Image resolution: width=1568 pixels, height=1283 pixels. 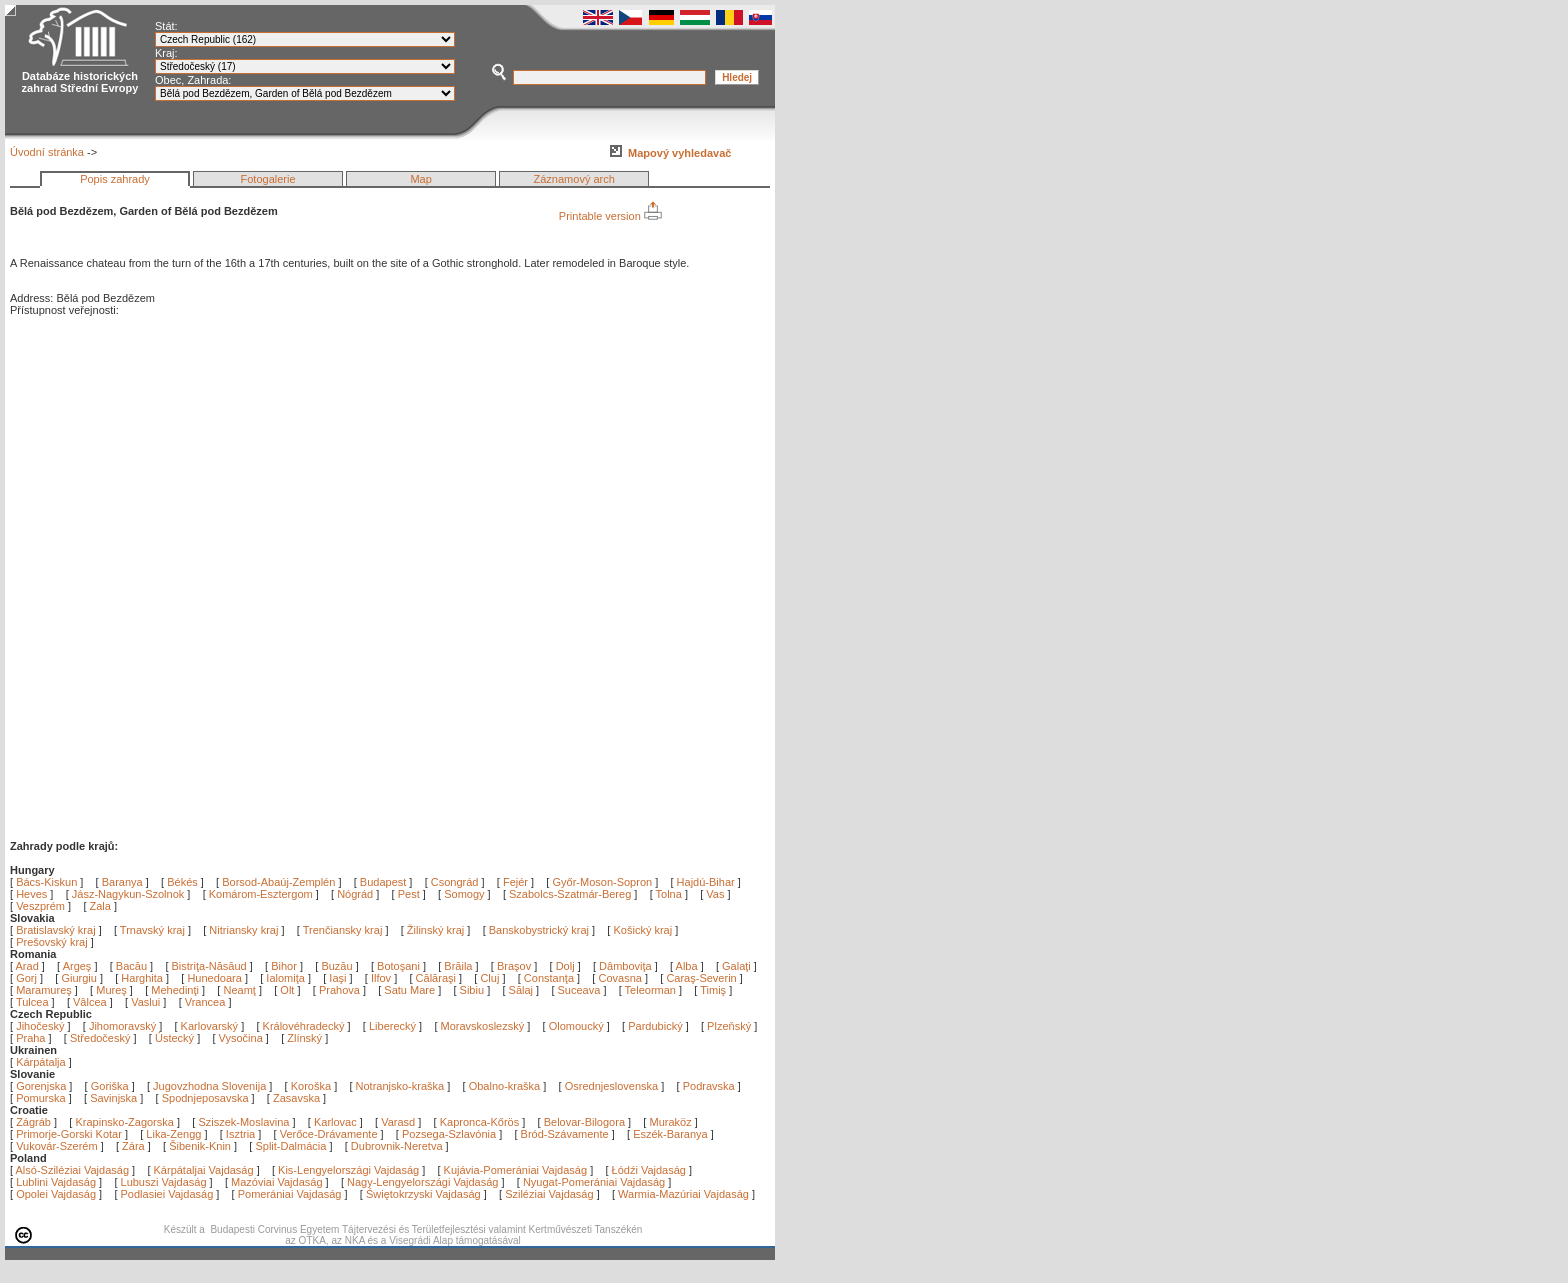 What do you see at coordinates (40, 1026) in the screenshot?
I see `Jihočeský` at bounding box center [40, 1026].